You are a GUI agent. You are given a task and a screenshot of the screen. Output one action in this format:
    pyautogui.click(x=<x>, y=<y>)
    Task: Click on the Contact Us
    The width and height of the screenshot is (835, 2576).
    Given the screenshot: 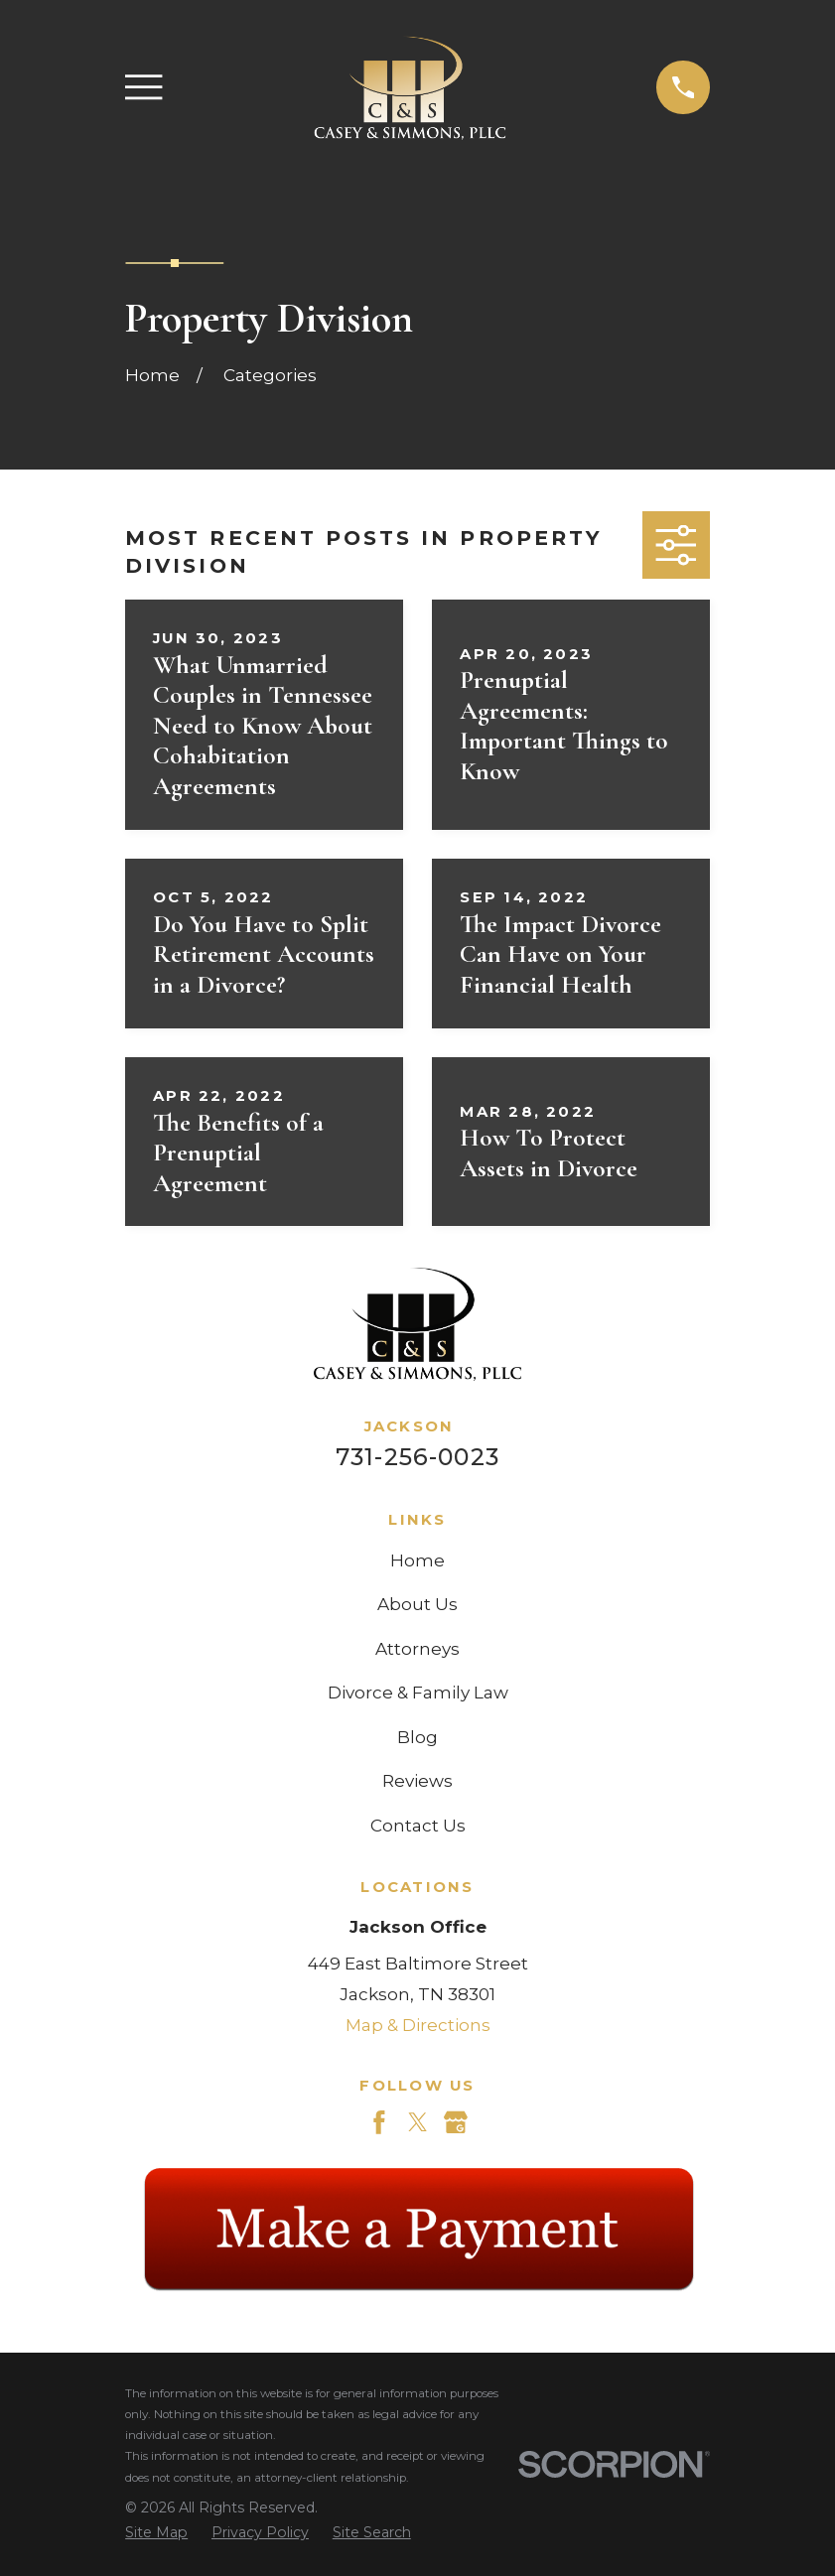 What is the action you would take?
    pyautogui.click(x=418, y=1825)
    